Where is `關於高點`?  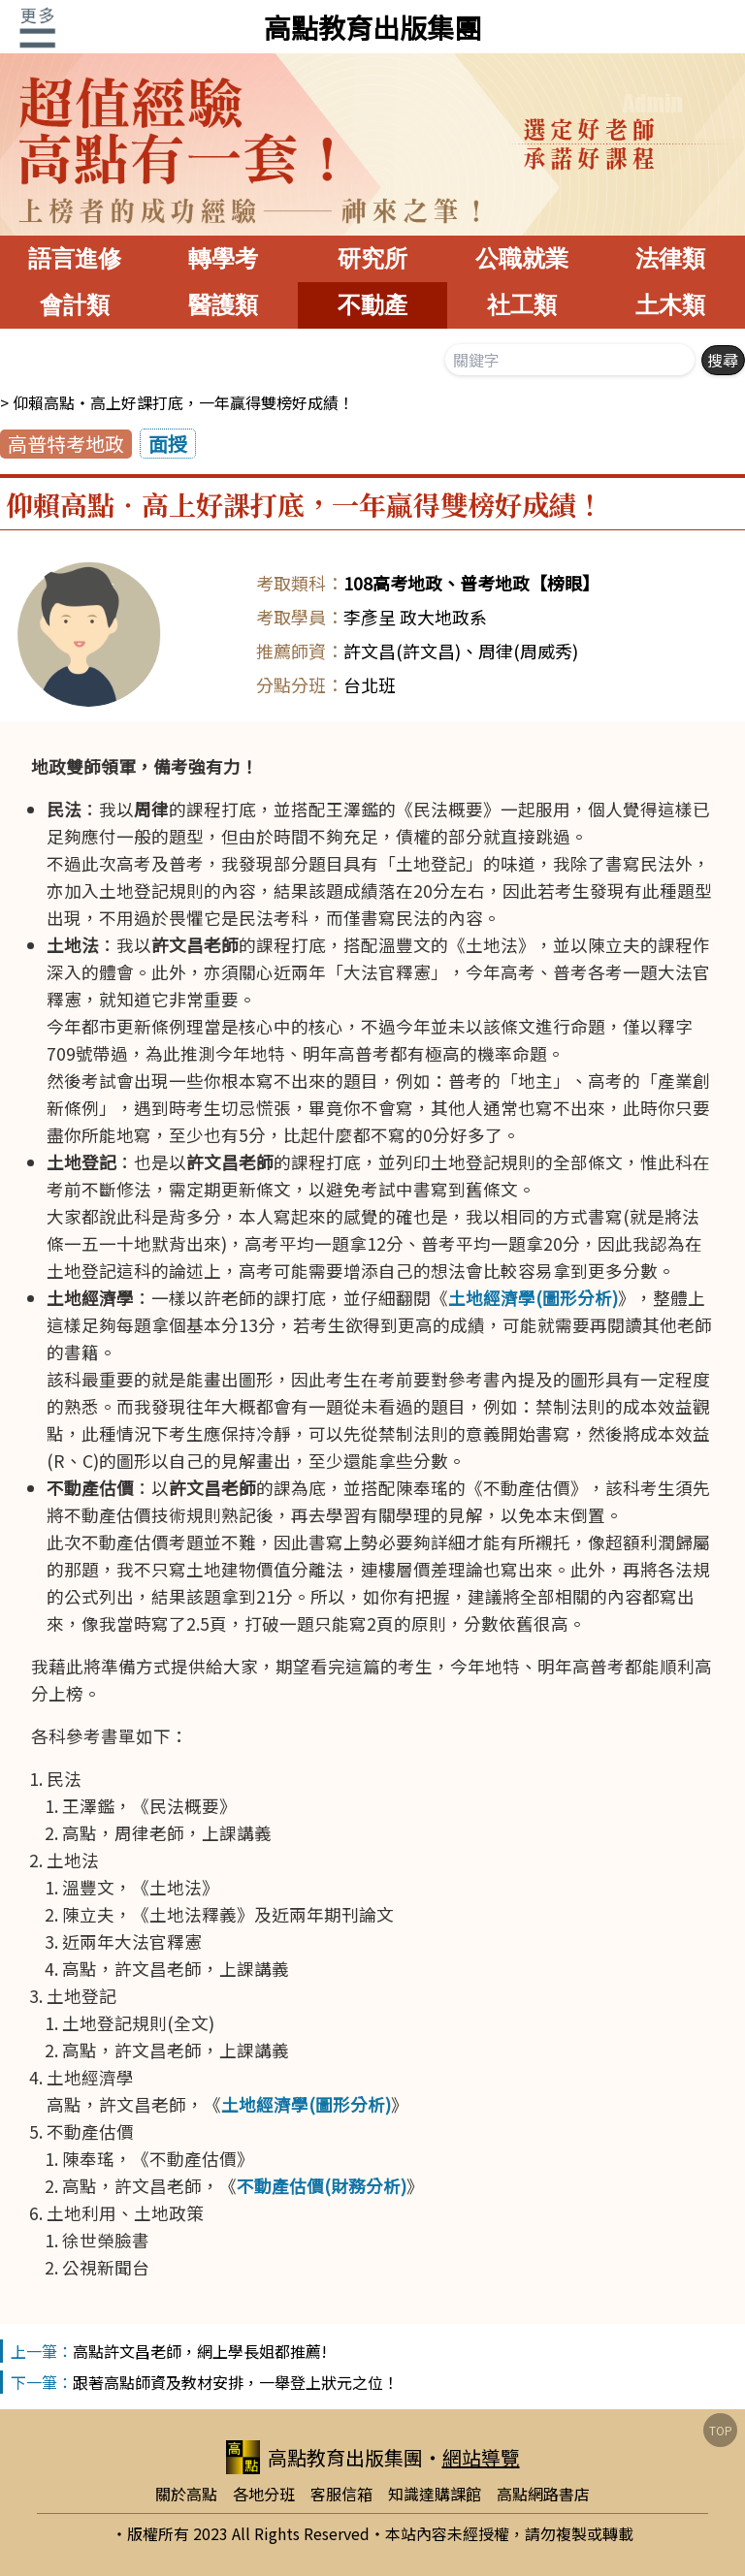
關於高點 is located at coordinates (186, 2493).